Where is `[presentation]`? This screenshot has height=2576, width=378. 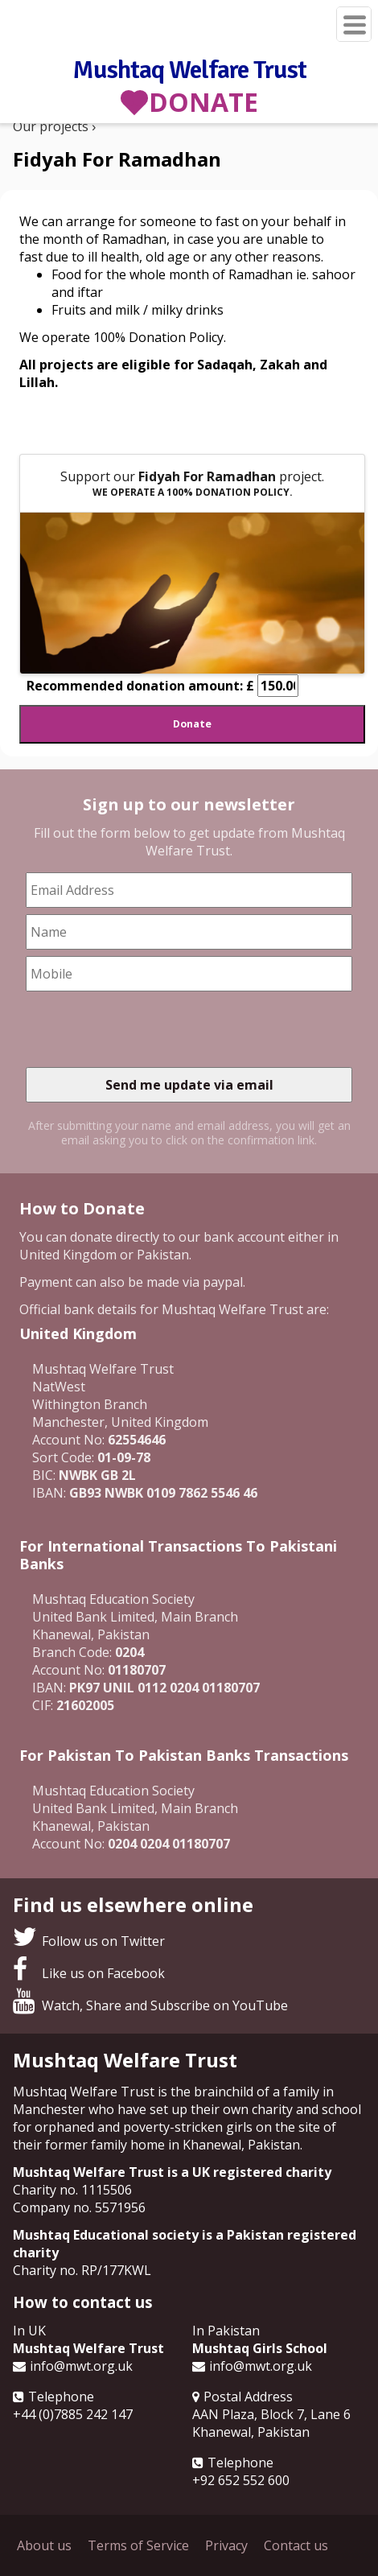
[presentation] is located at coordinates (148, 1029).